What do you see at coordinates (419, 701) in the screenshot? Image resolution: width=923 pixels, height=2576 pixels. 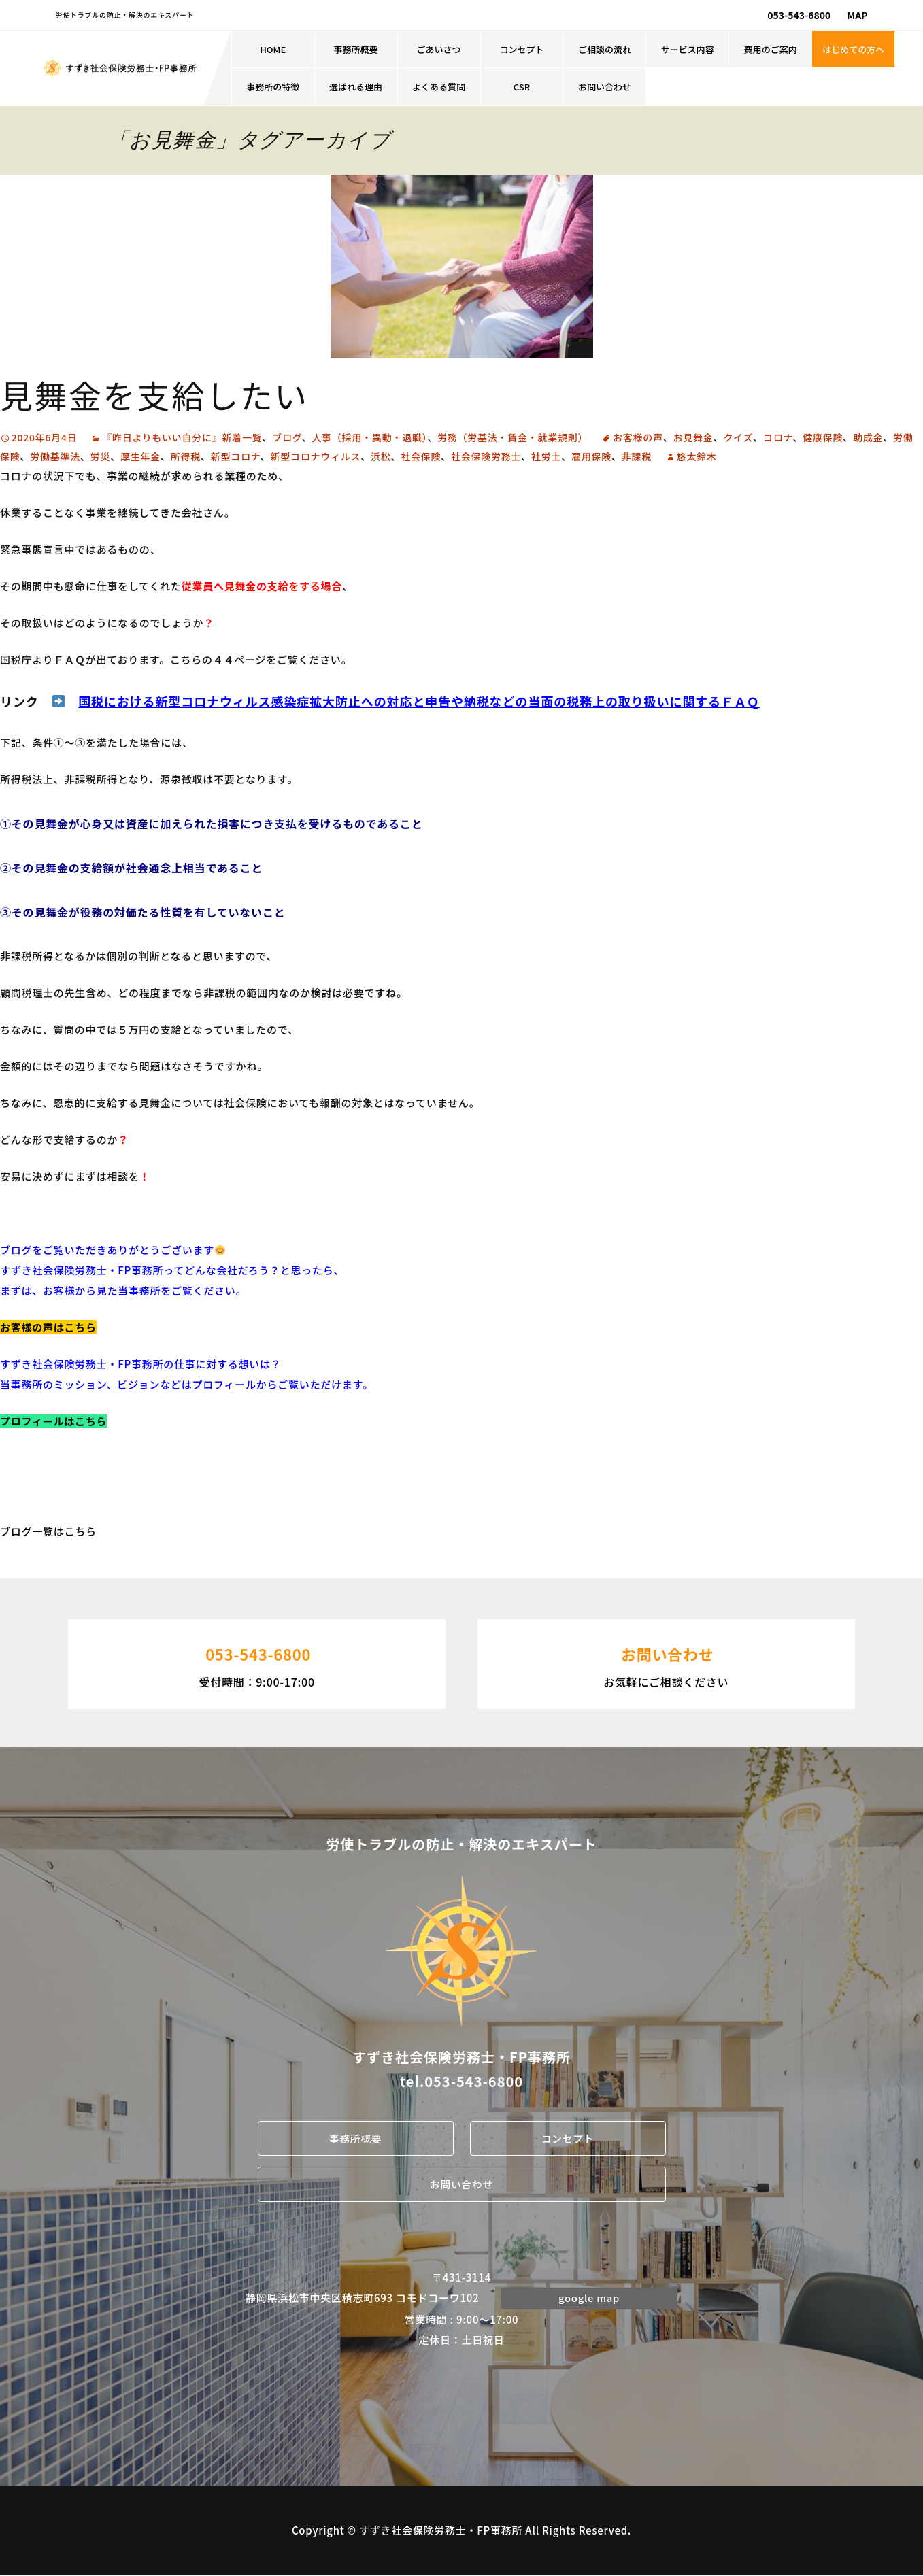 I see `国税における新型コロナウィルス感染症拡大防止への対応と申告や納税などの当面の税務上の取り扱いに関するＦＡＱ` at bounding box center [419, 701].